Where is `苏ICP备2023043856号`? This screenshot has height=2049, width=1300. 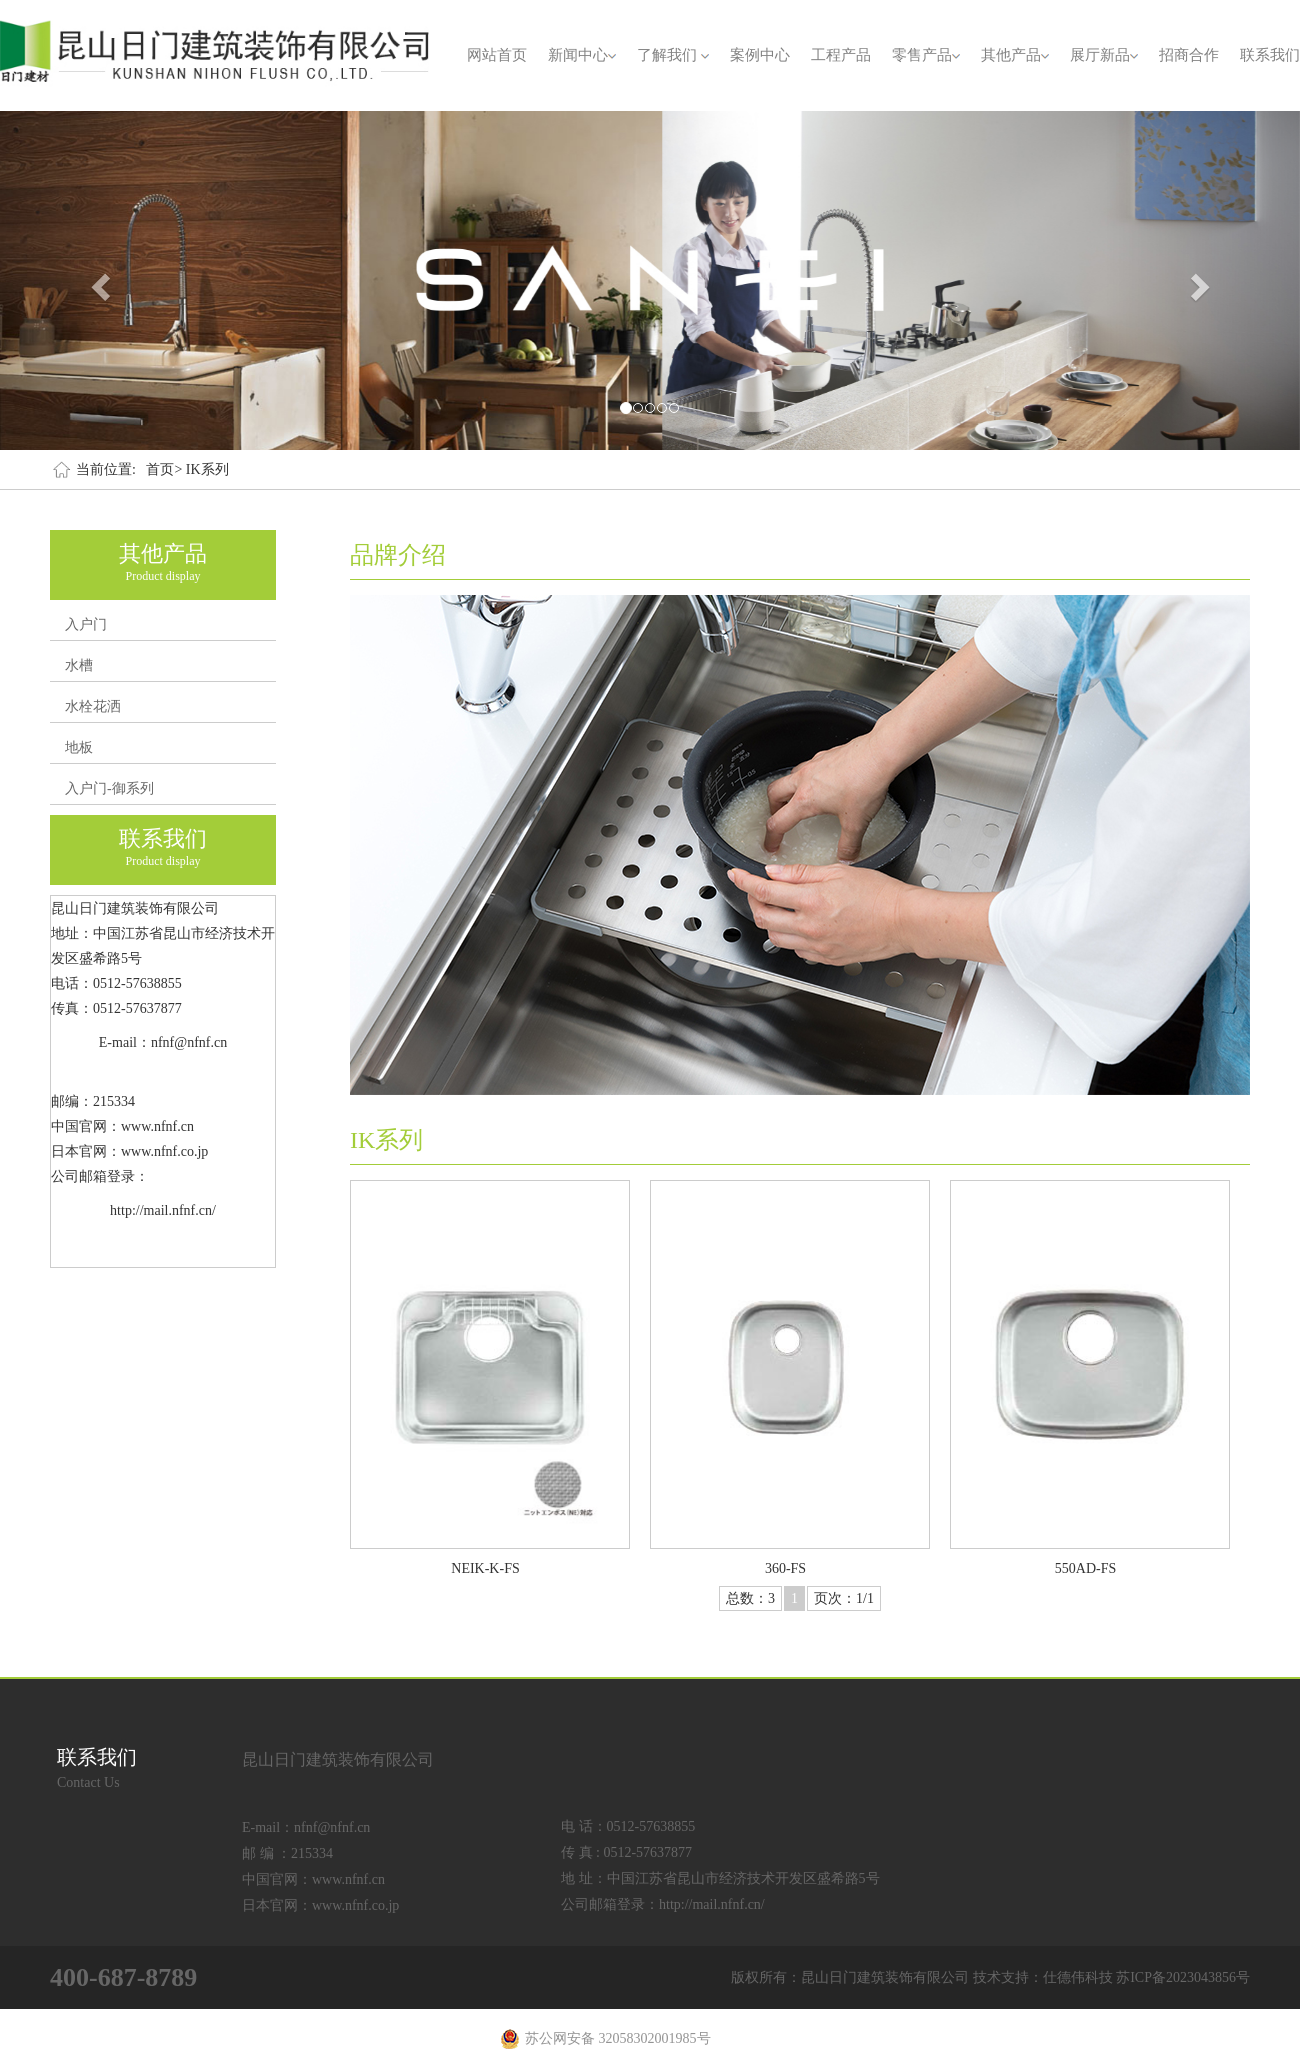
苏ICP备2023043856号 is located at coordinates (1183, 1977).